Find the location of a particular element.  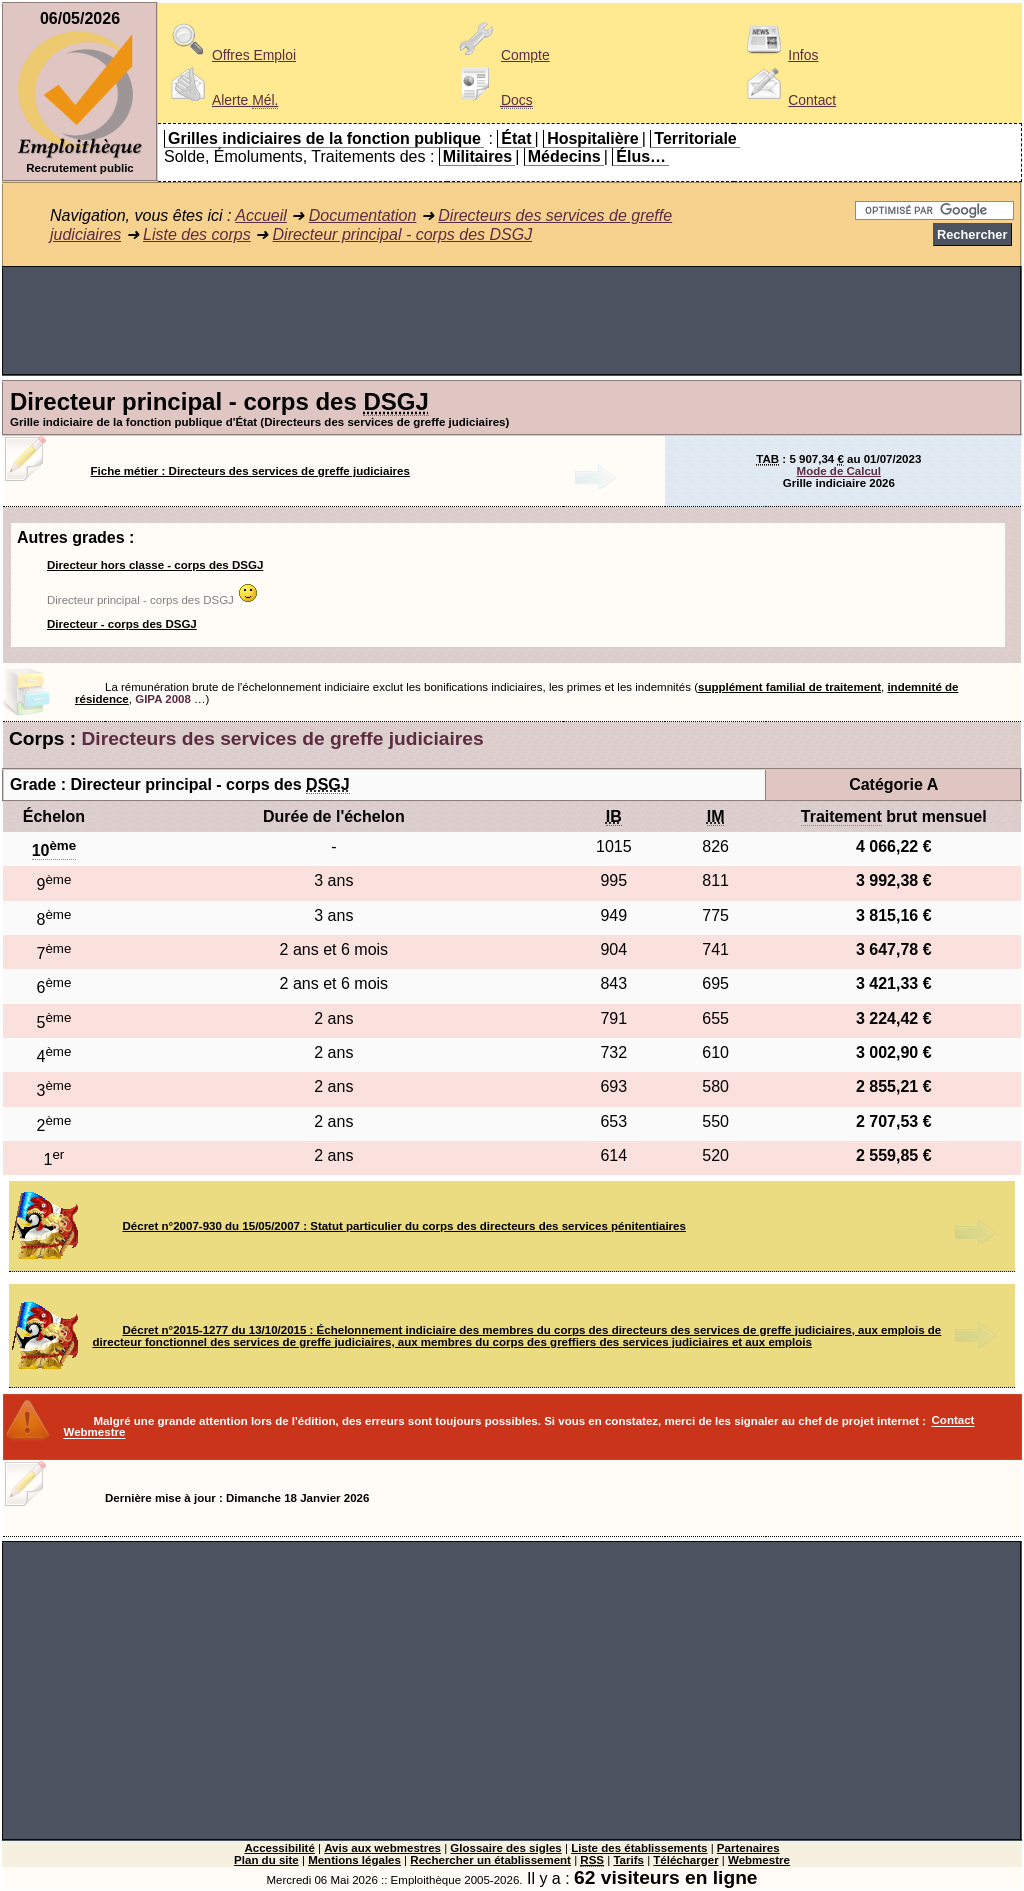

Accessibilité is located at coordinates (279, 1848).